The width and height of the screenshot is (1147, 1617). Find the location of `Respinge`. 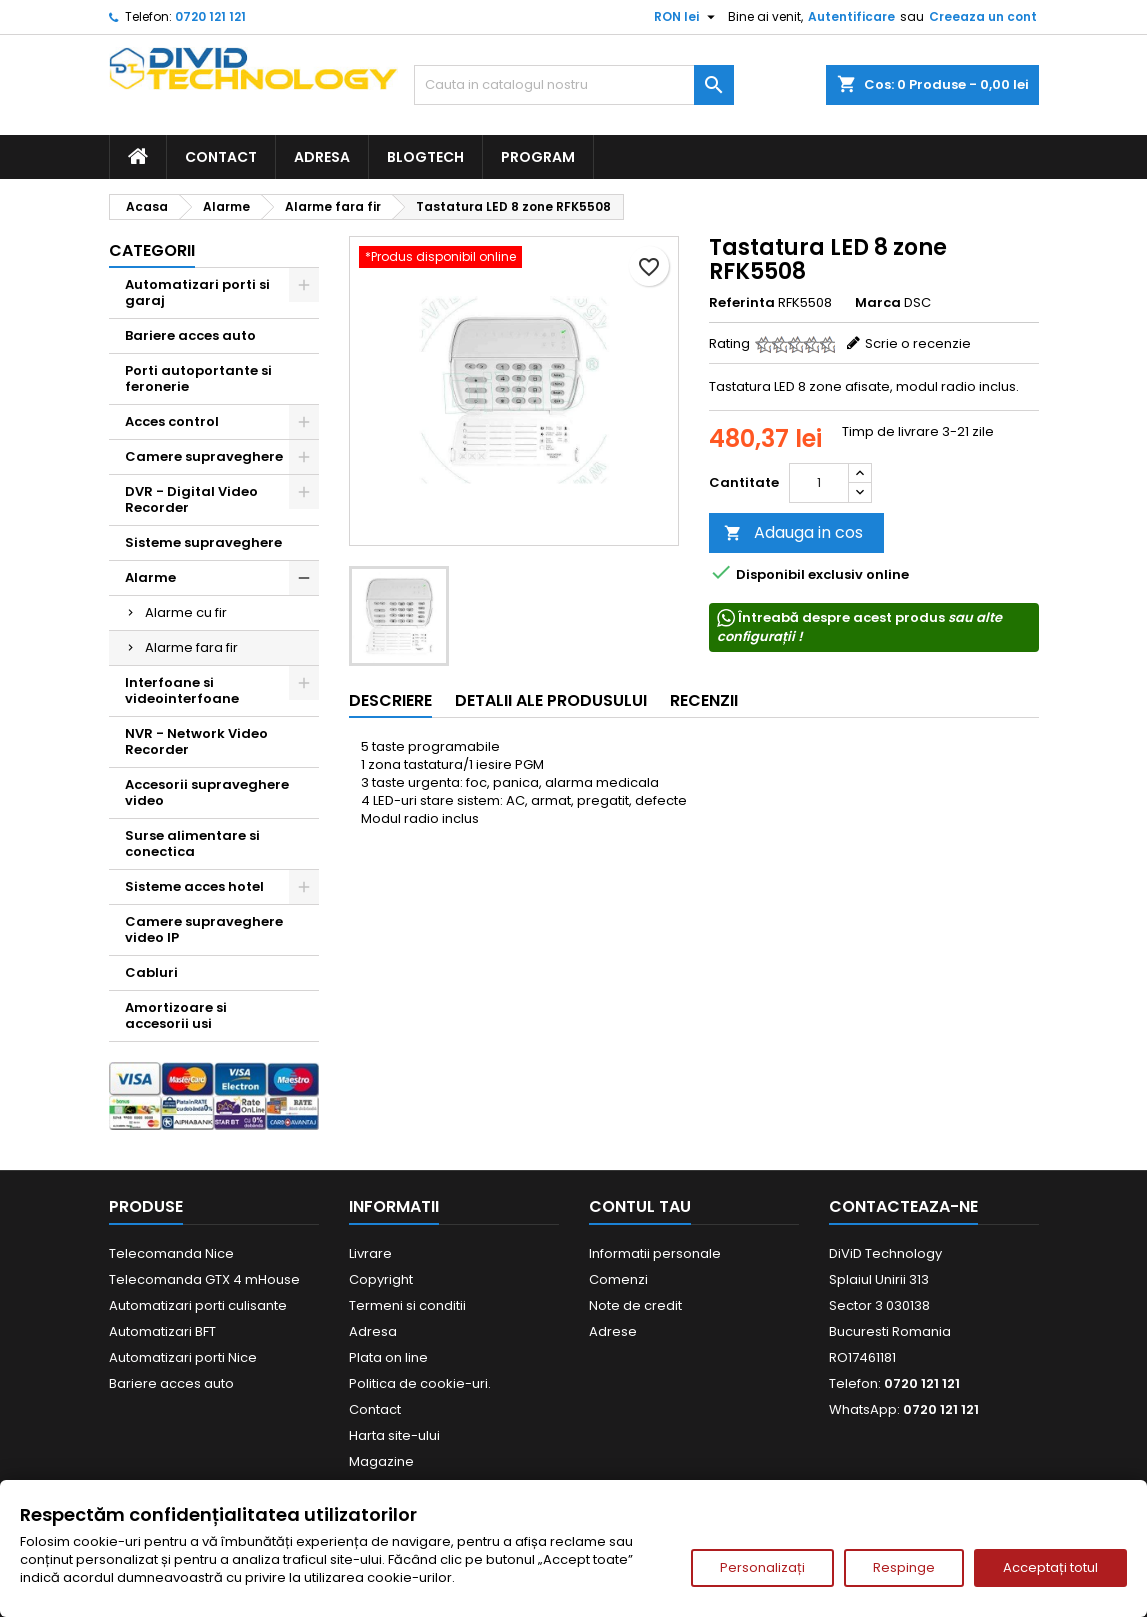

Respinge is located at coordinates (904, 1567).